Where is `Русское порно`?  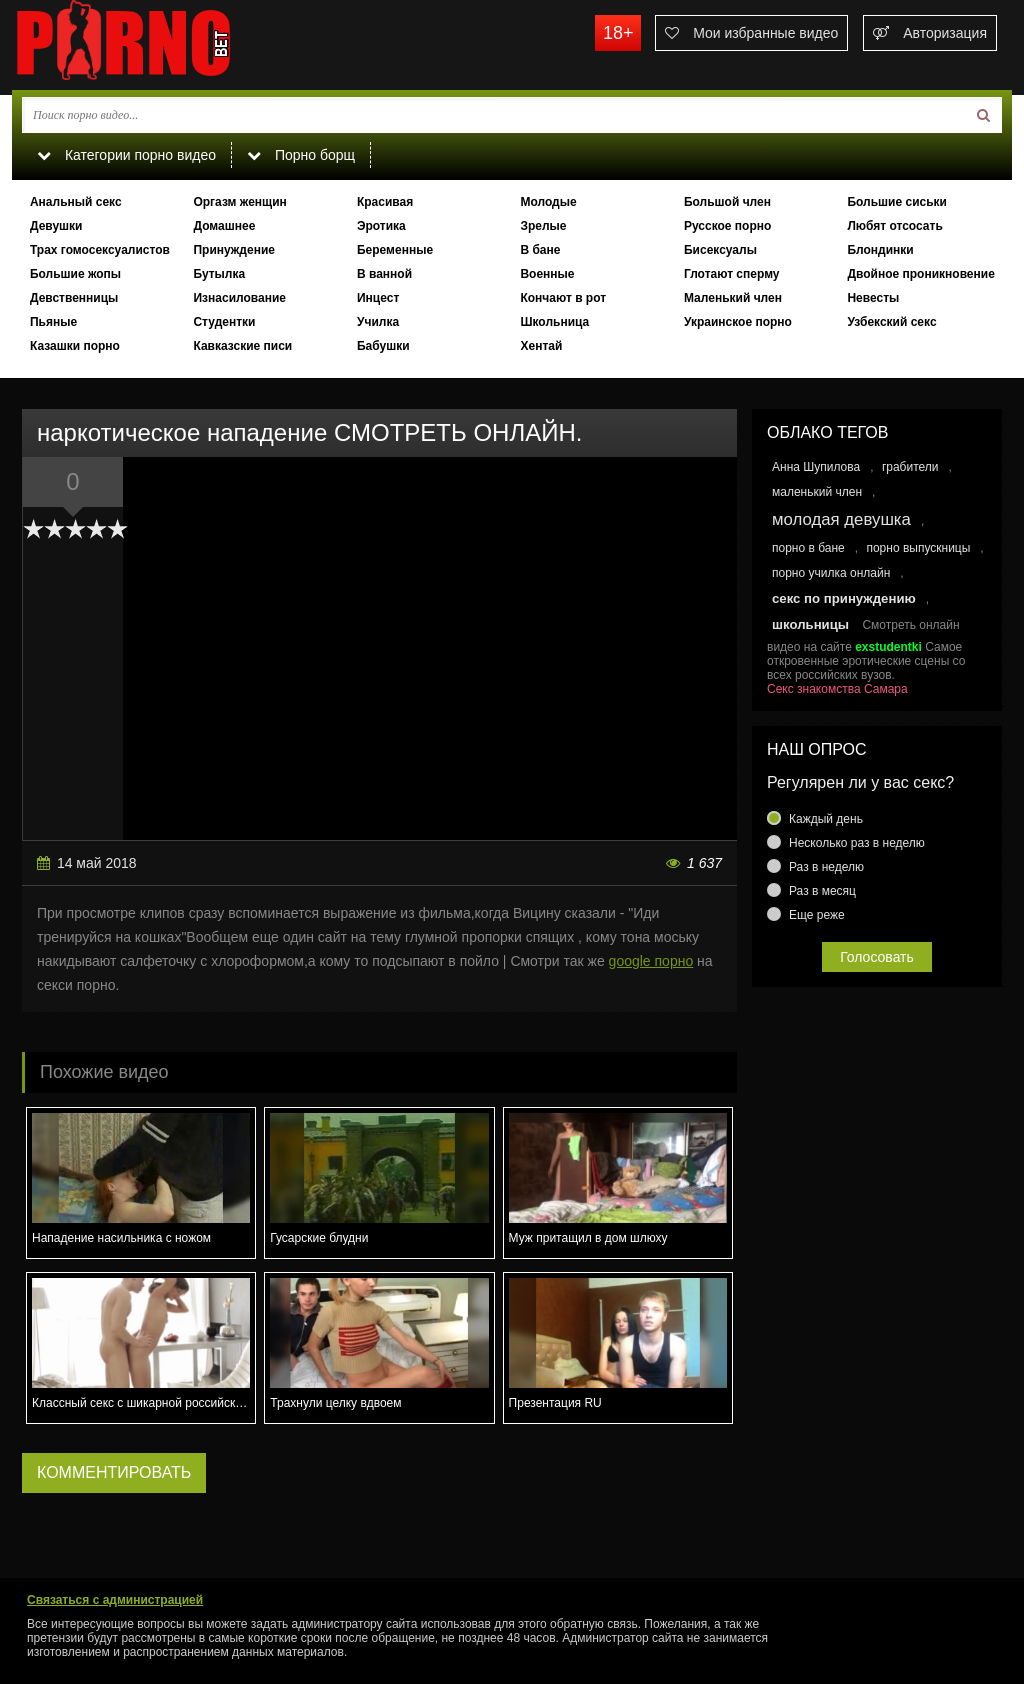 Русское порно is located at coordinates (727, 226).